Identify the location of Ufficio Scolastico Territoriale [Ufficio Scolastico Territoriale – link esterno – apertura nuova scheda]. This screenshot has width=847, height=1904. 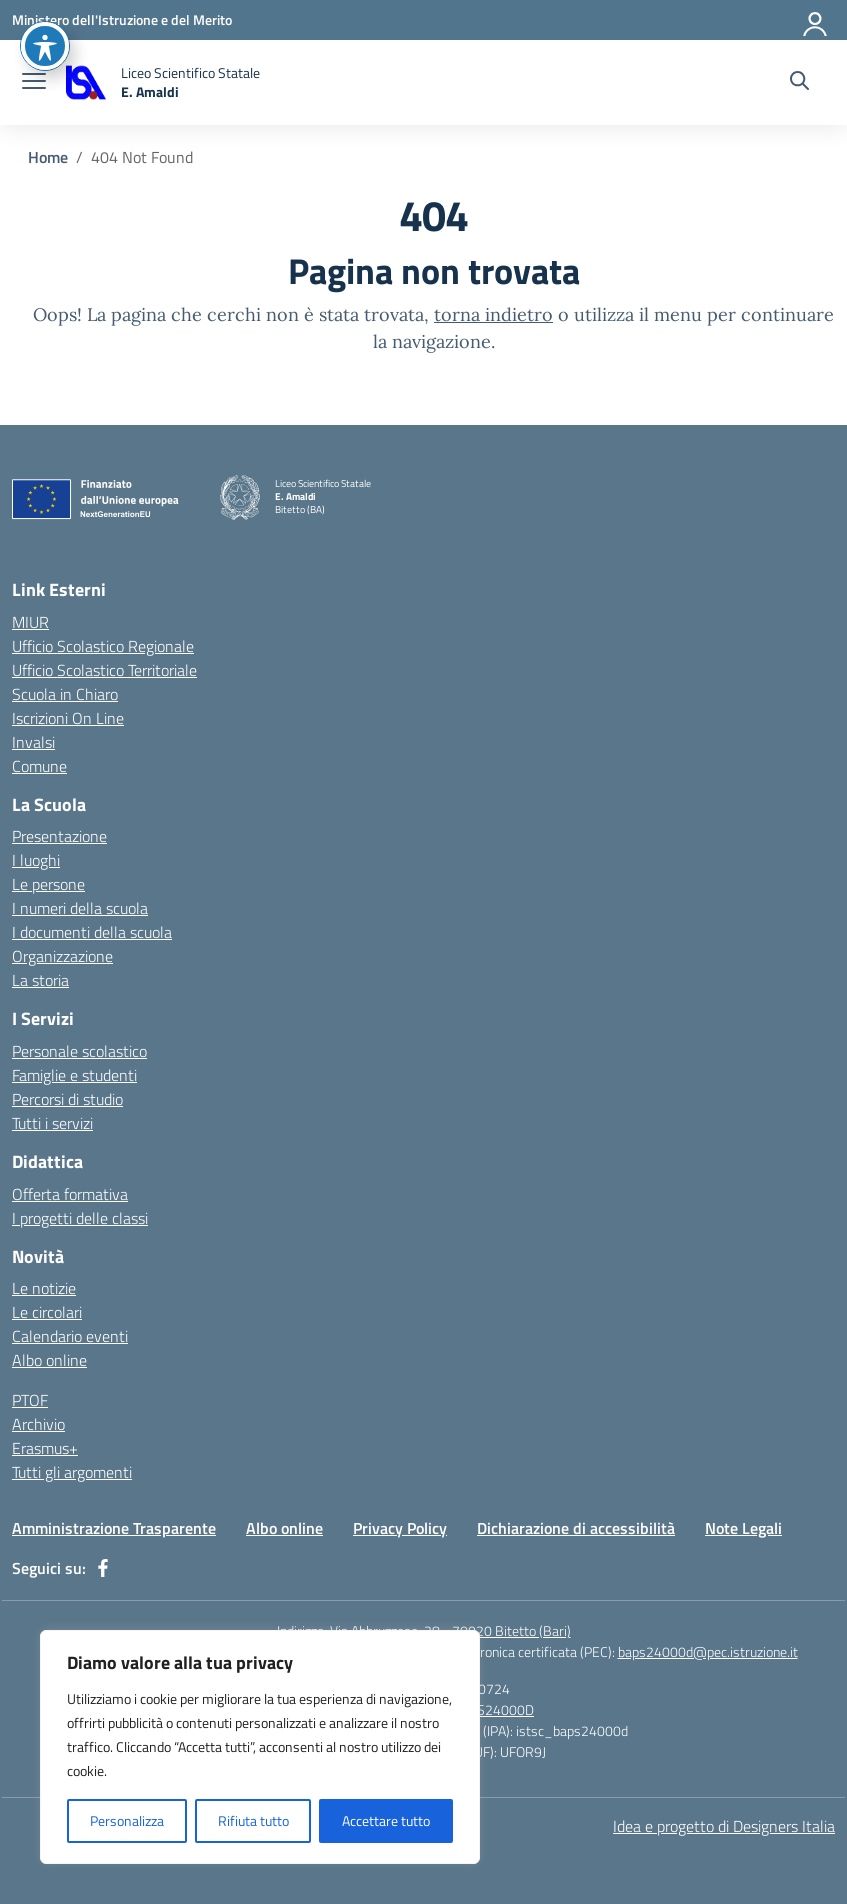
(104, 670).